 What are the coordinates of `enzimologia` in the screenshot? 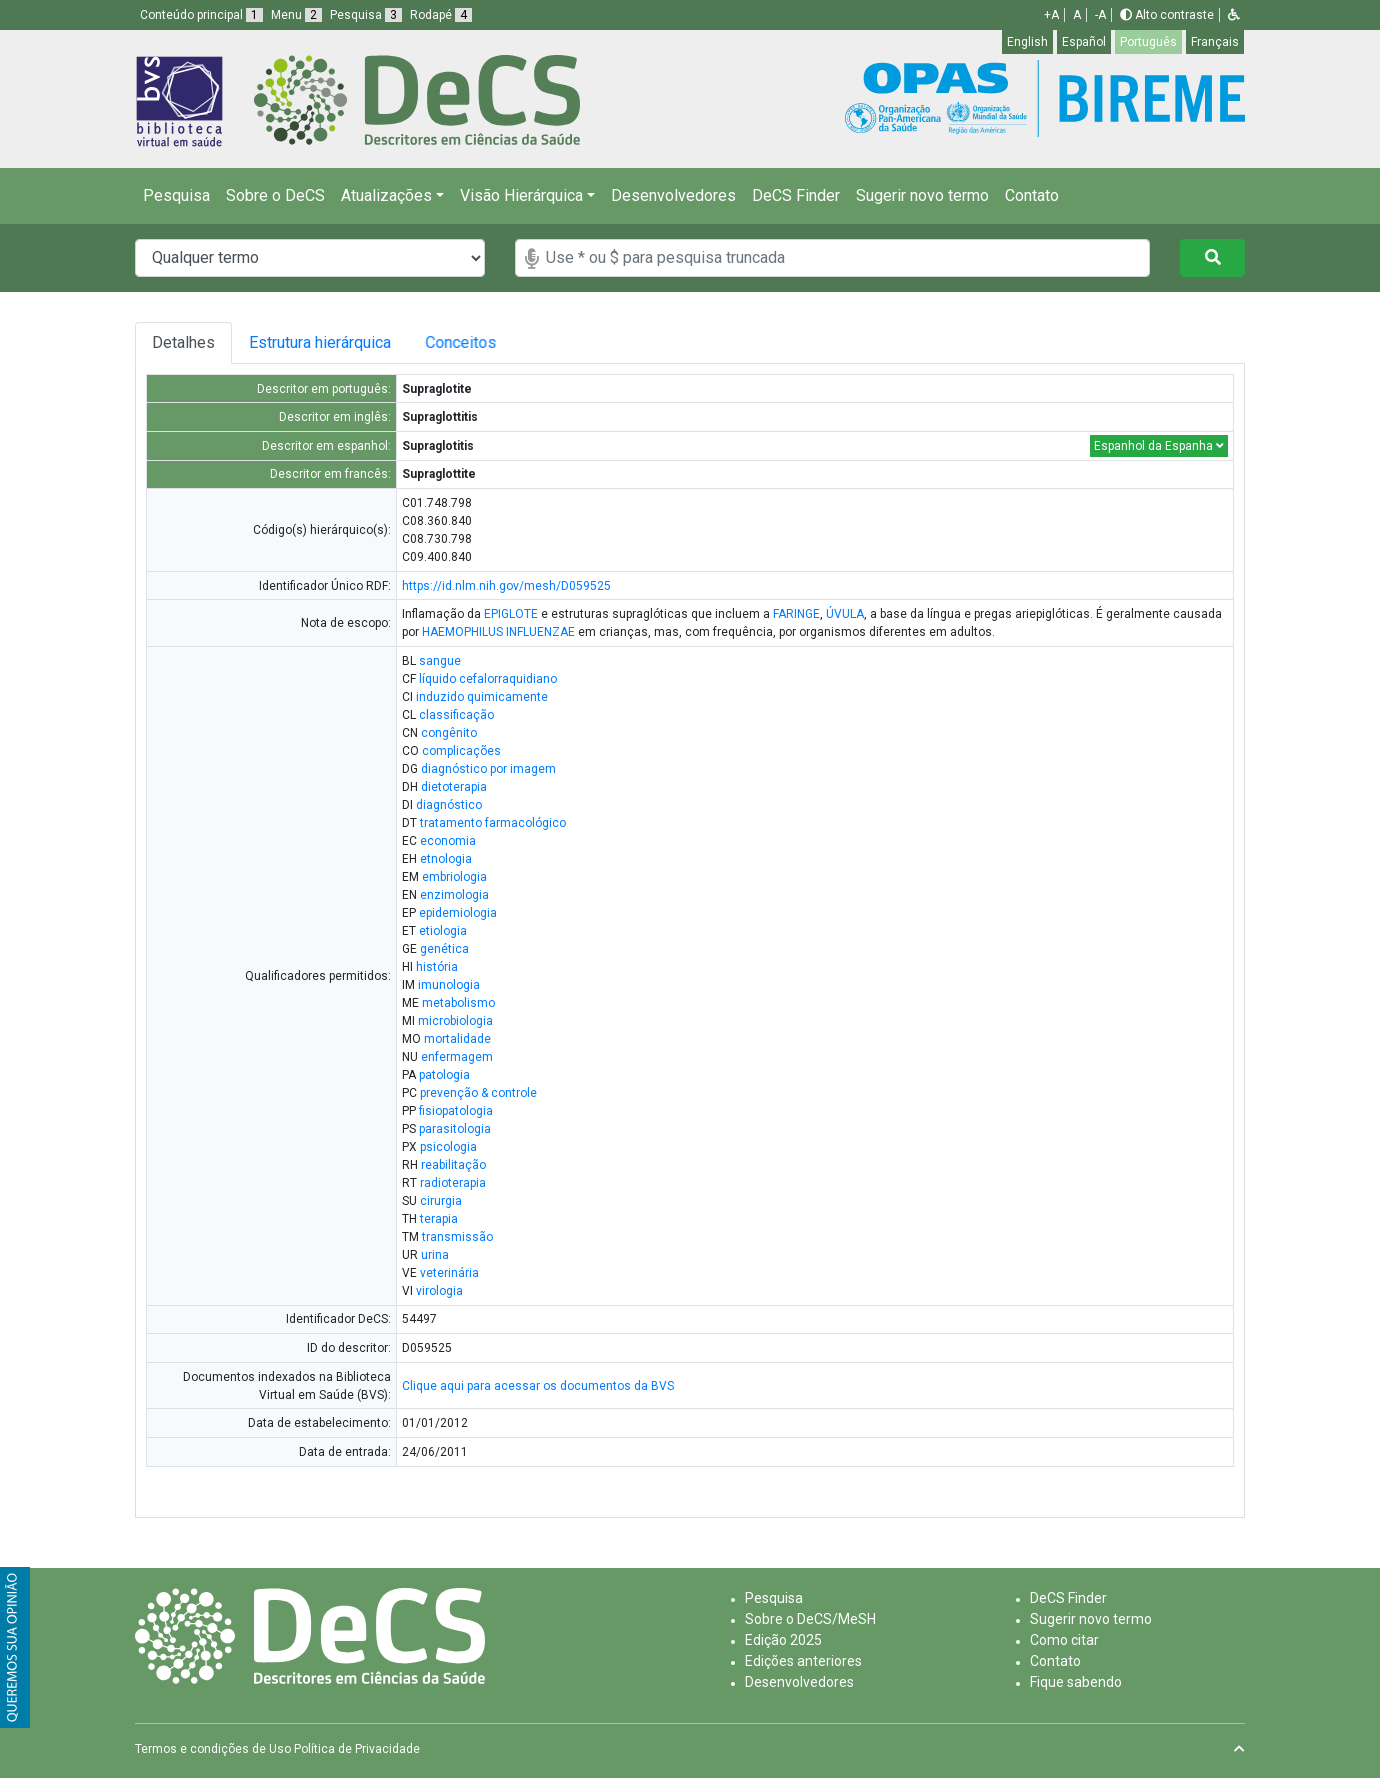 It's located at (454, 895).